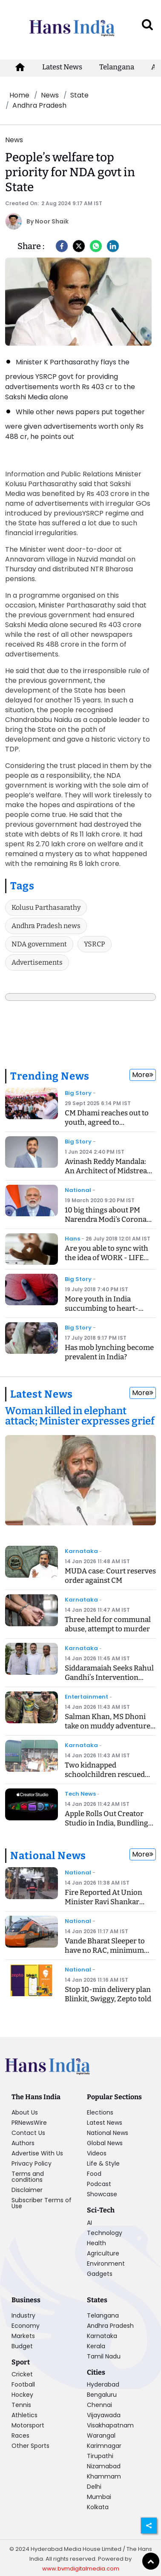 Image resolution: width=161 pixels, height=2576 pixels. I want to click on [Twitter], so click(78, 246).